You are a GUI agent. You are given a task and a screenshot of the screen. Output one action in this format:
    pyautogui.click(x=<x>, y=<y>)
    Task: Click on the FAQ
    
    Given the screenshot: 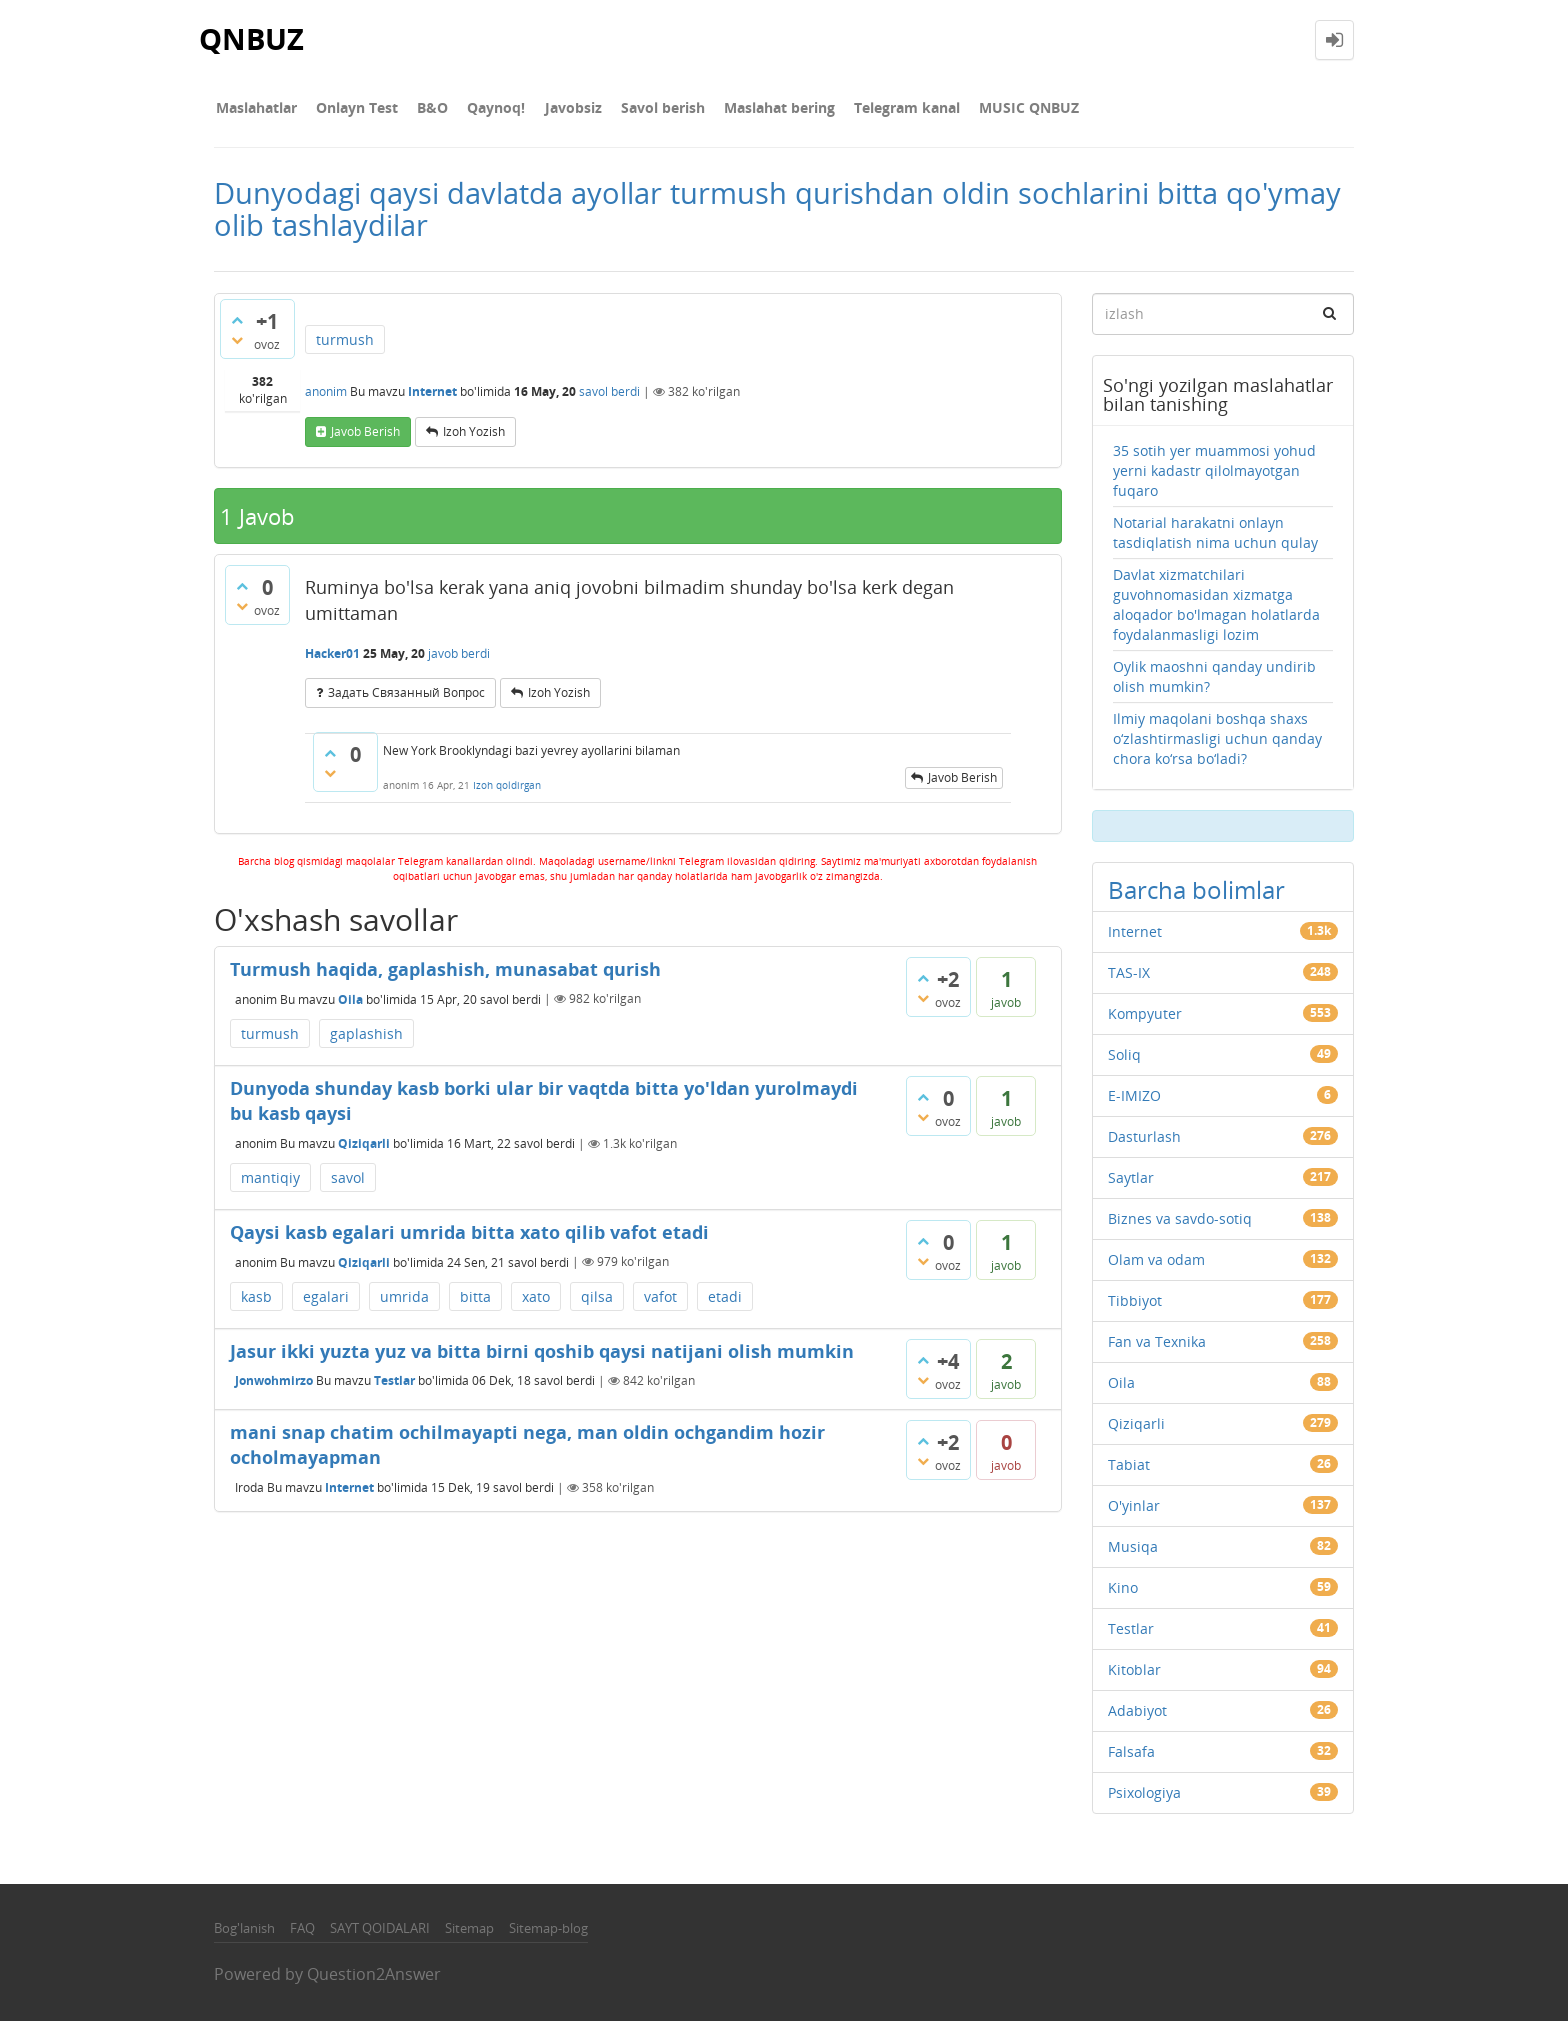 What is the action you would take?
    pyautogui.click(x=302, y=1932)
    